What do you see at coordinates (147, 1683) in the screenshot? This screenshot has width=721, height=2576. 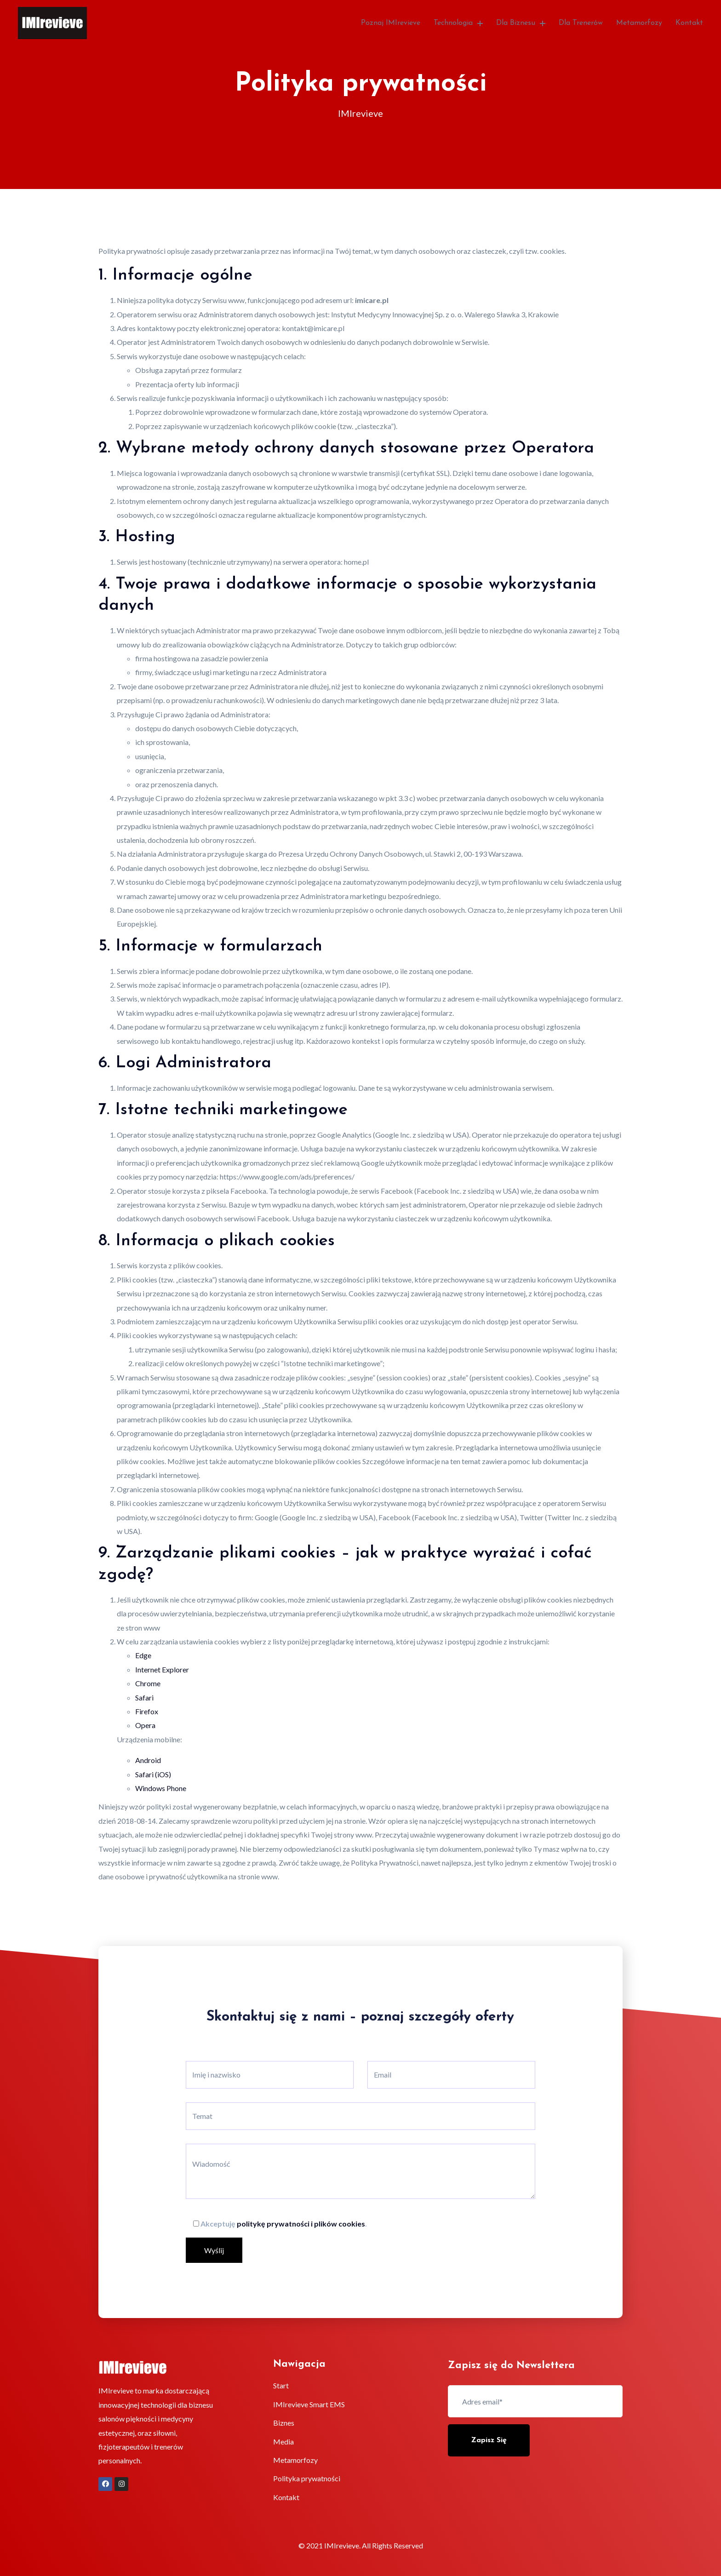 I see `Chrome` at bounding box center [147, 1683].